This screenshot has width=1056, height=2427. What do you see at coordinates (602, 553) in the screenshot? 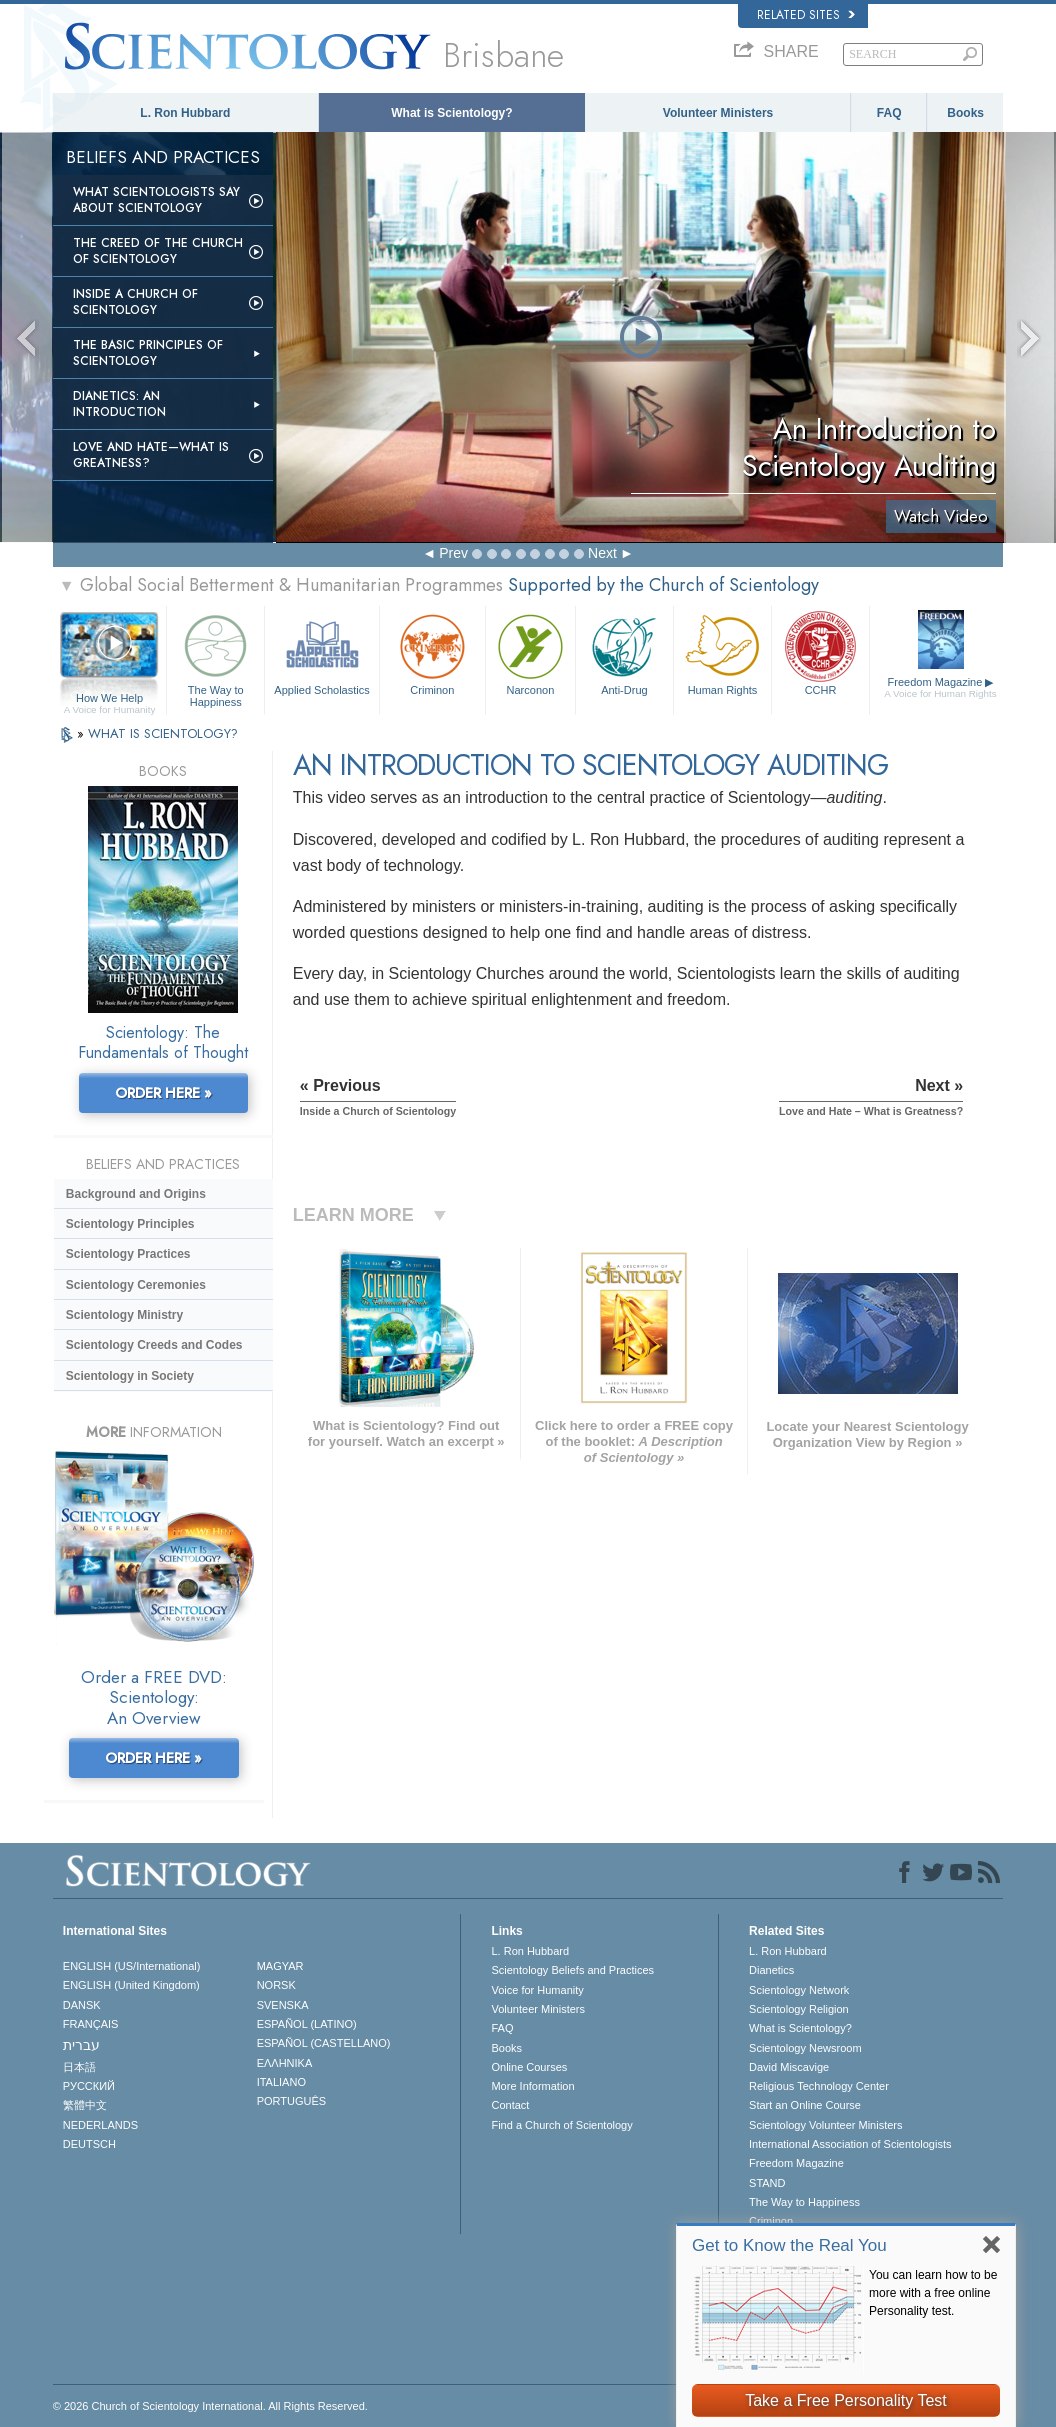
I see `Next` at bounding box center [602, 553].